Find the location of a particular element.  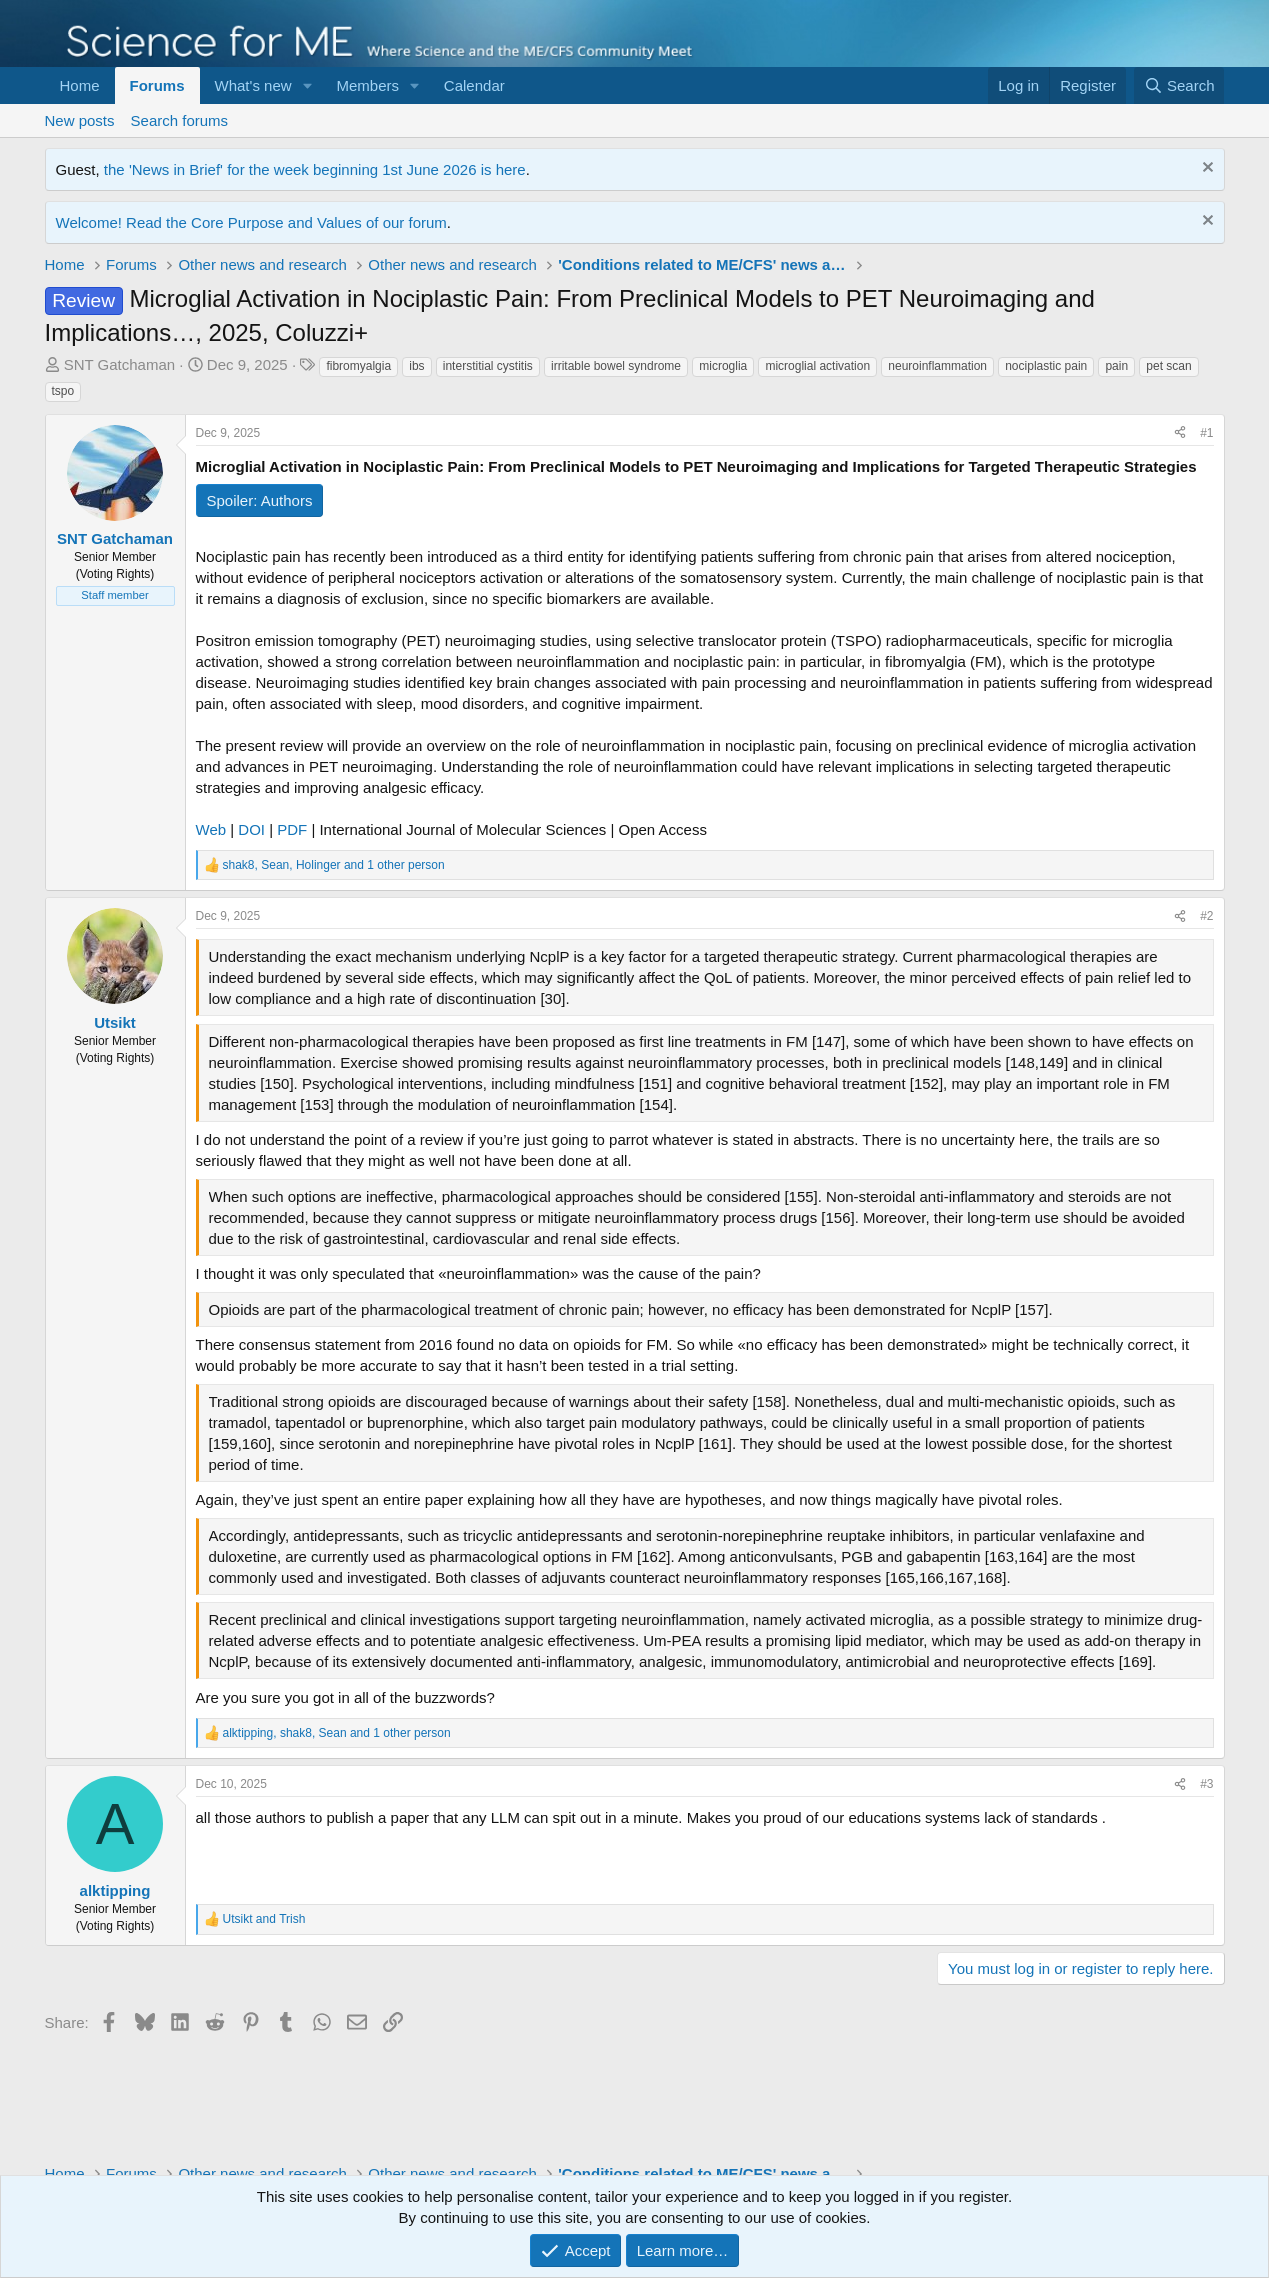

fibromyalgia is located at coordinates (358, 366).